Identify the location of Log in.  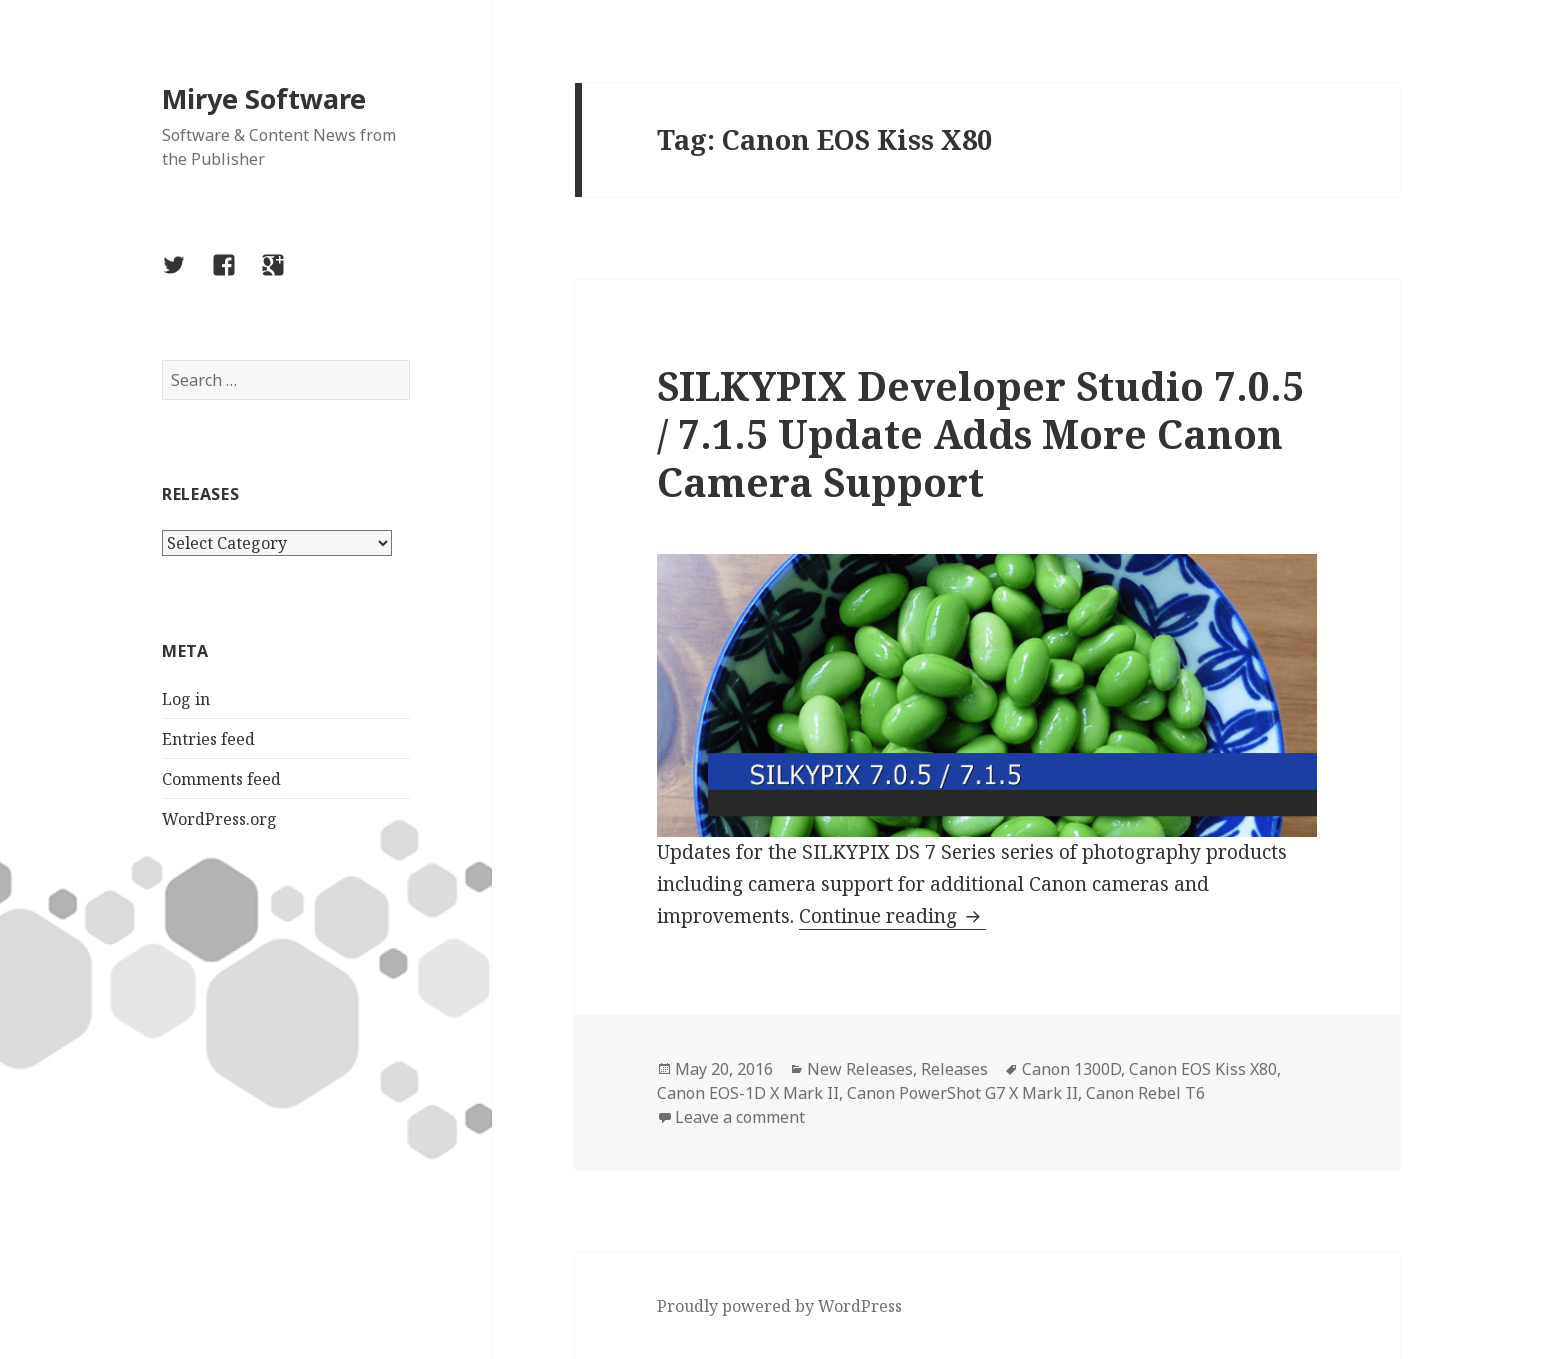
(186, 699).